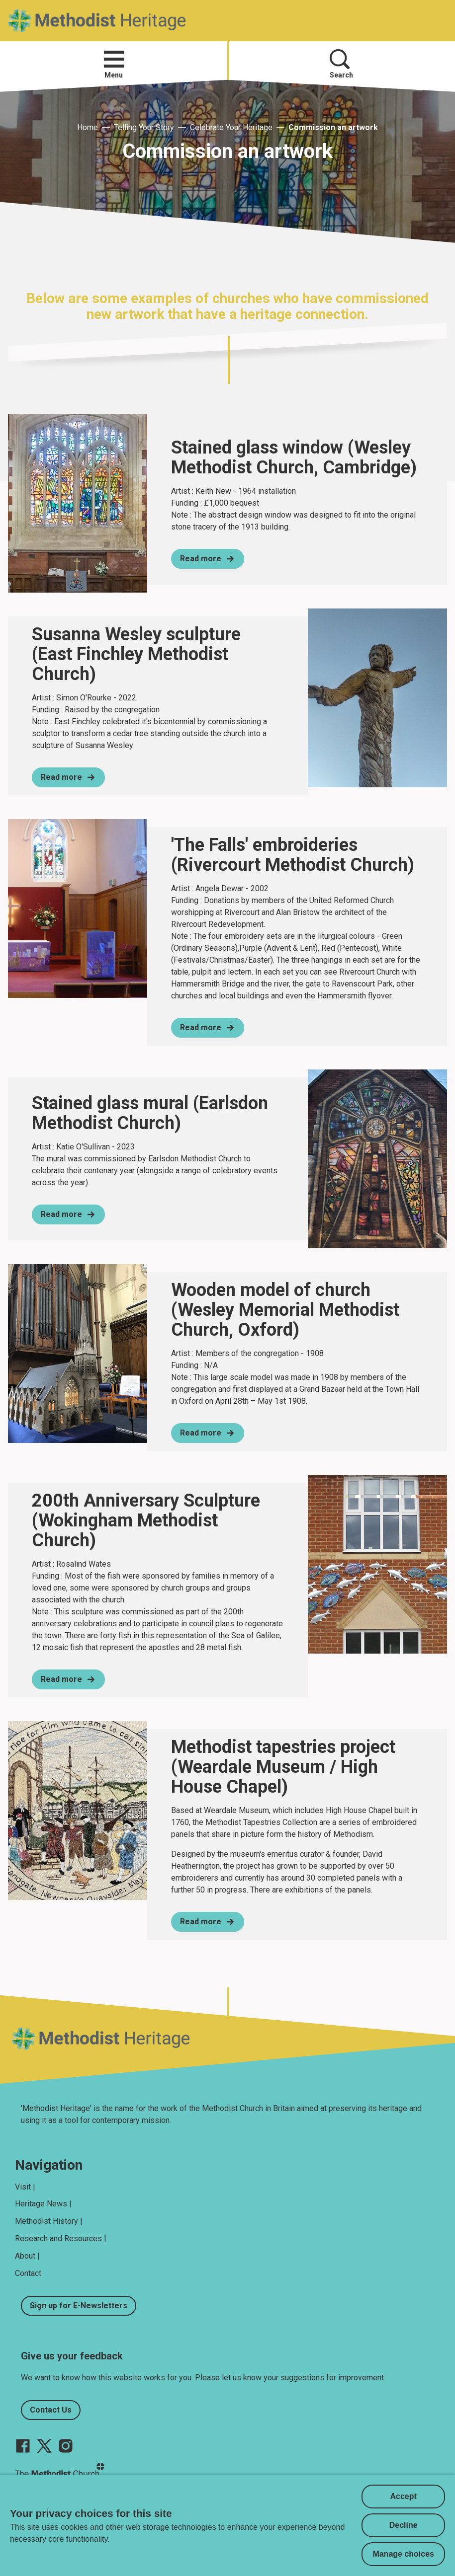  What do you see at coordinates (27, 2256) in the screenshot?
I see `About |` at bounding box center [27, 2256].